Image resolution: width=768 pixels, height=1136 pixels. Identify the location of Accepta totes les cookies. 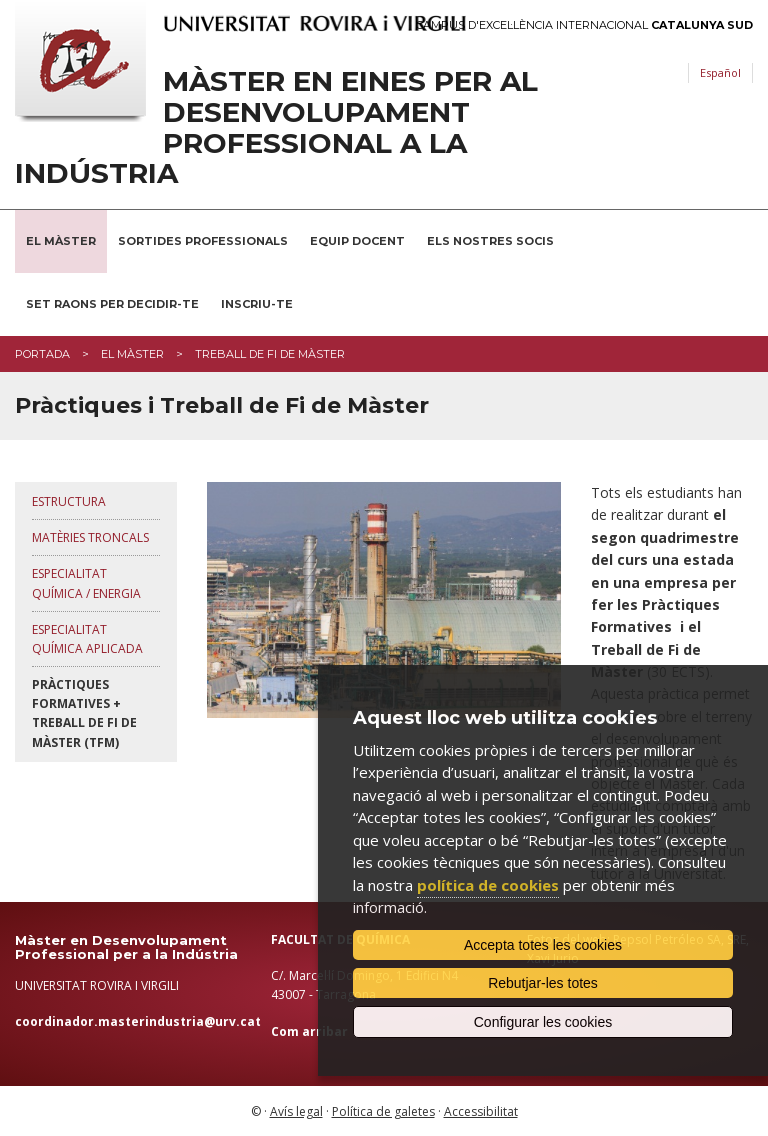
(543, 945).